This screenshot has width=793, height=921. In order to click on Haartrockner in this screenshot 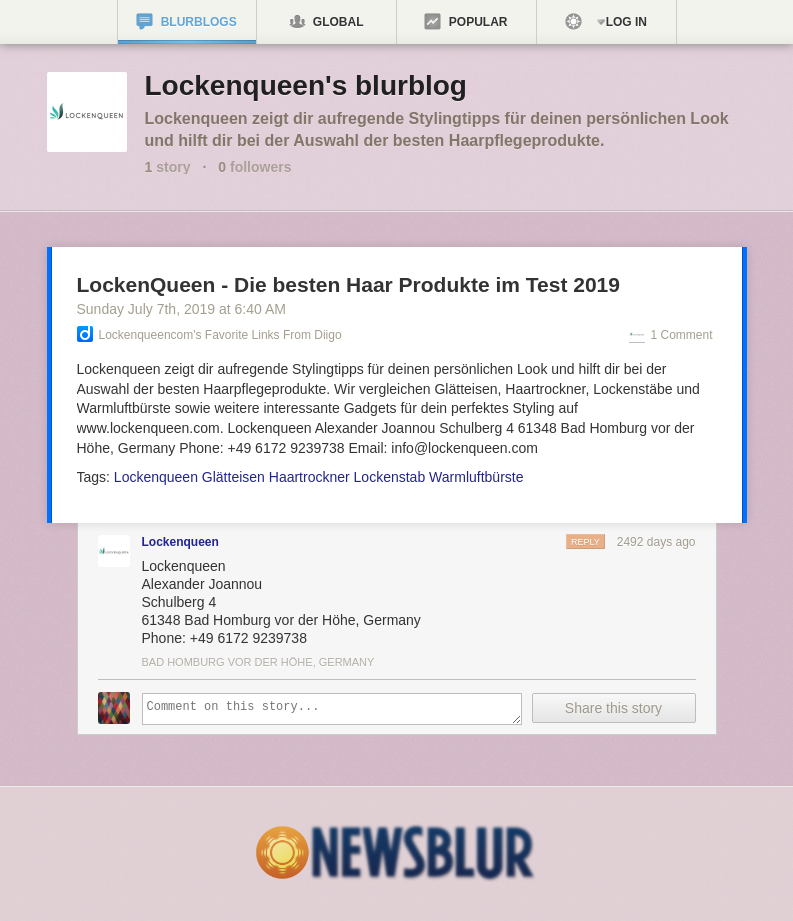, I will do `click(309, 477)`.